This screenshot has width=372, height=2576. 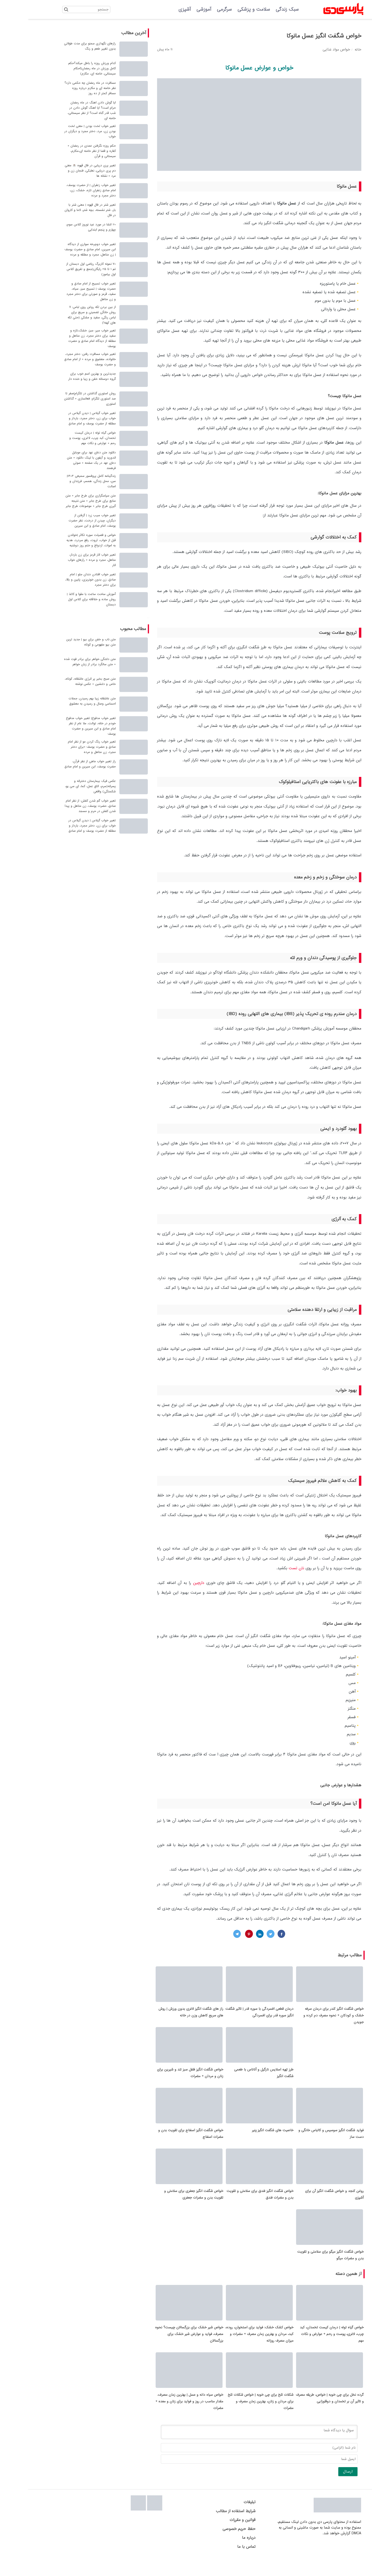 What do you see at coordinates (175, 9) in the screenshot?
I see `آموزشی` at bounding box center [175, 9].